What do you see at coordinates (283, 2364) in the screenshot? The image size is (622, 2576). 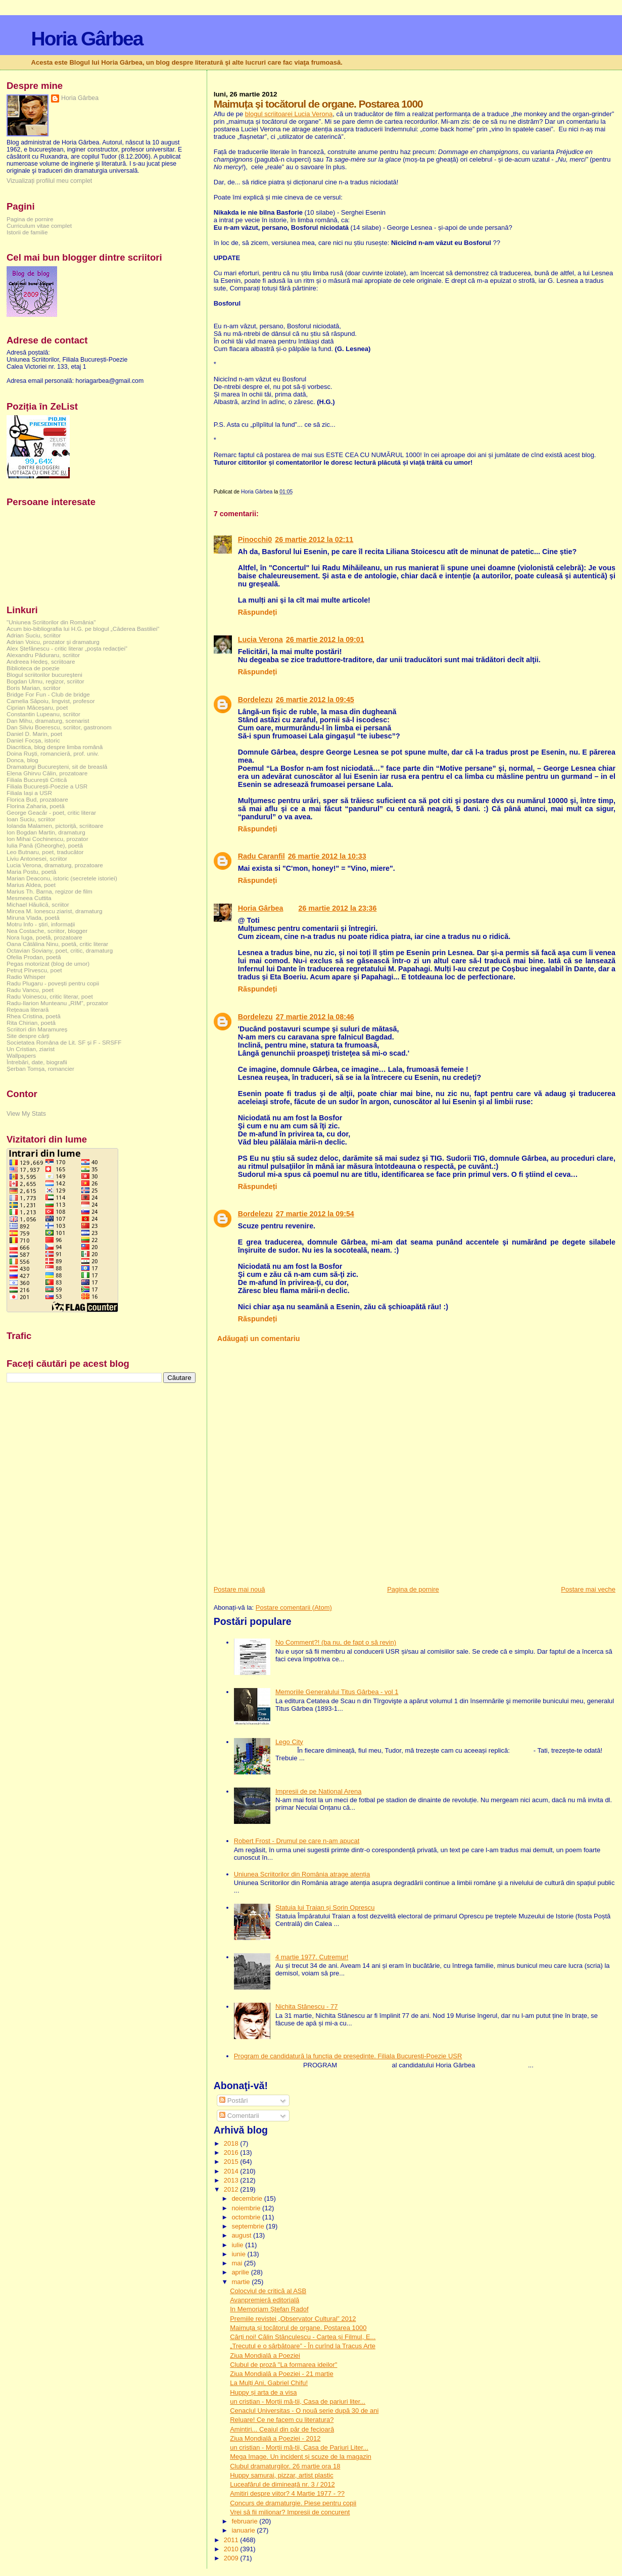 I see `Clubul de proză "La formarea ideilor"` at bounding box center [283, 2364].